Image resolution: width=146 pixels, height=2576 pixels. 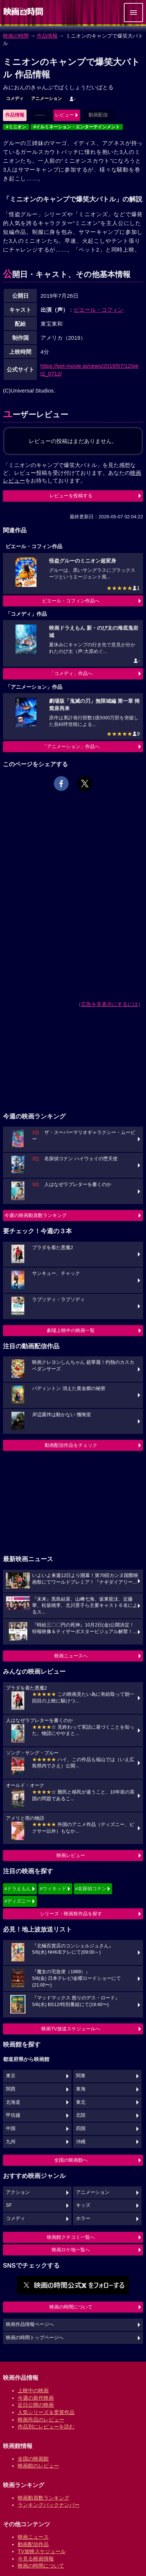 What do you see at coordinates (17, 1901) in the screenshot?
I see `#ディズニー` at bounding box center [17, 1901].